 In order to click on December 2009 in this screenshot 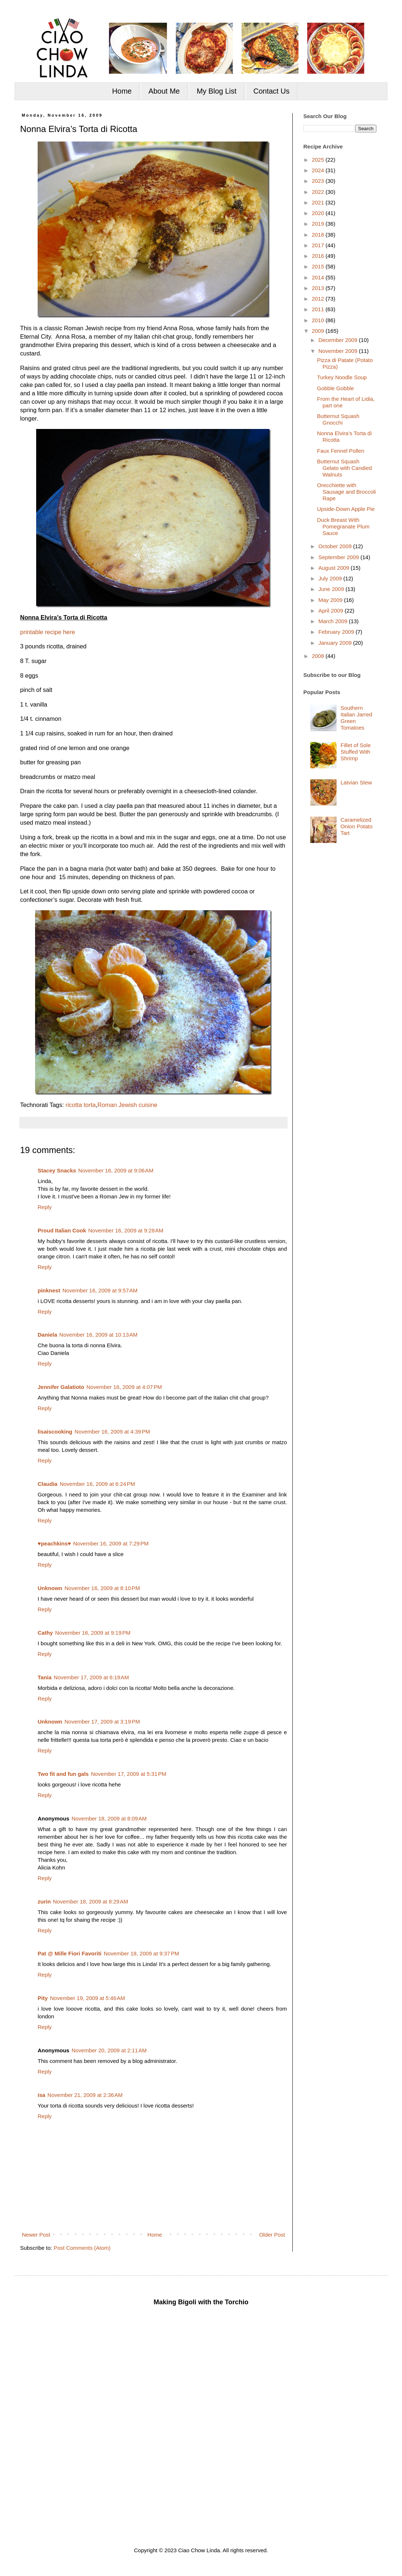, I will do `click(338, 340)`.